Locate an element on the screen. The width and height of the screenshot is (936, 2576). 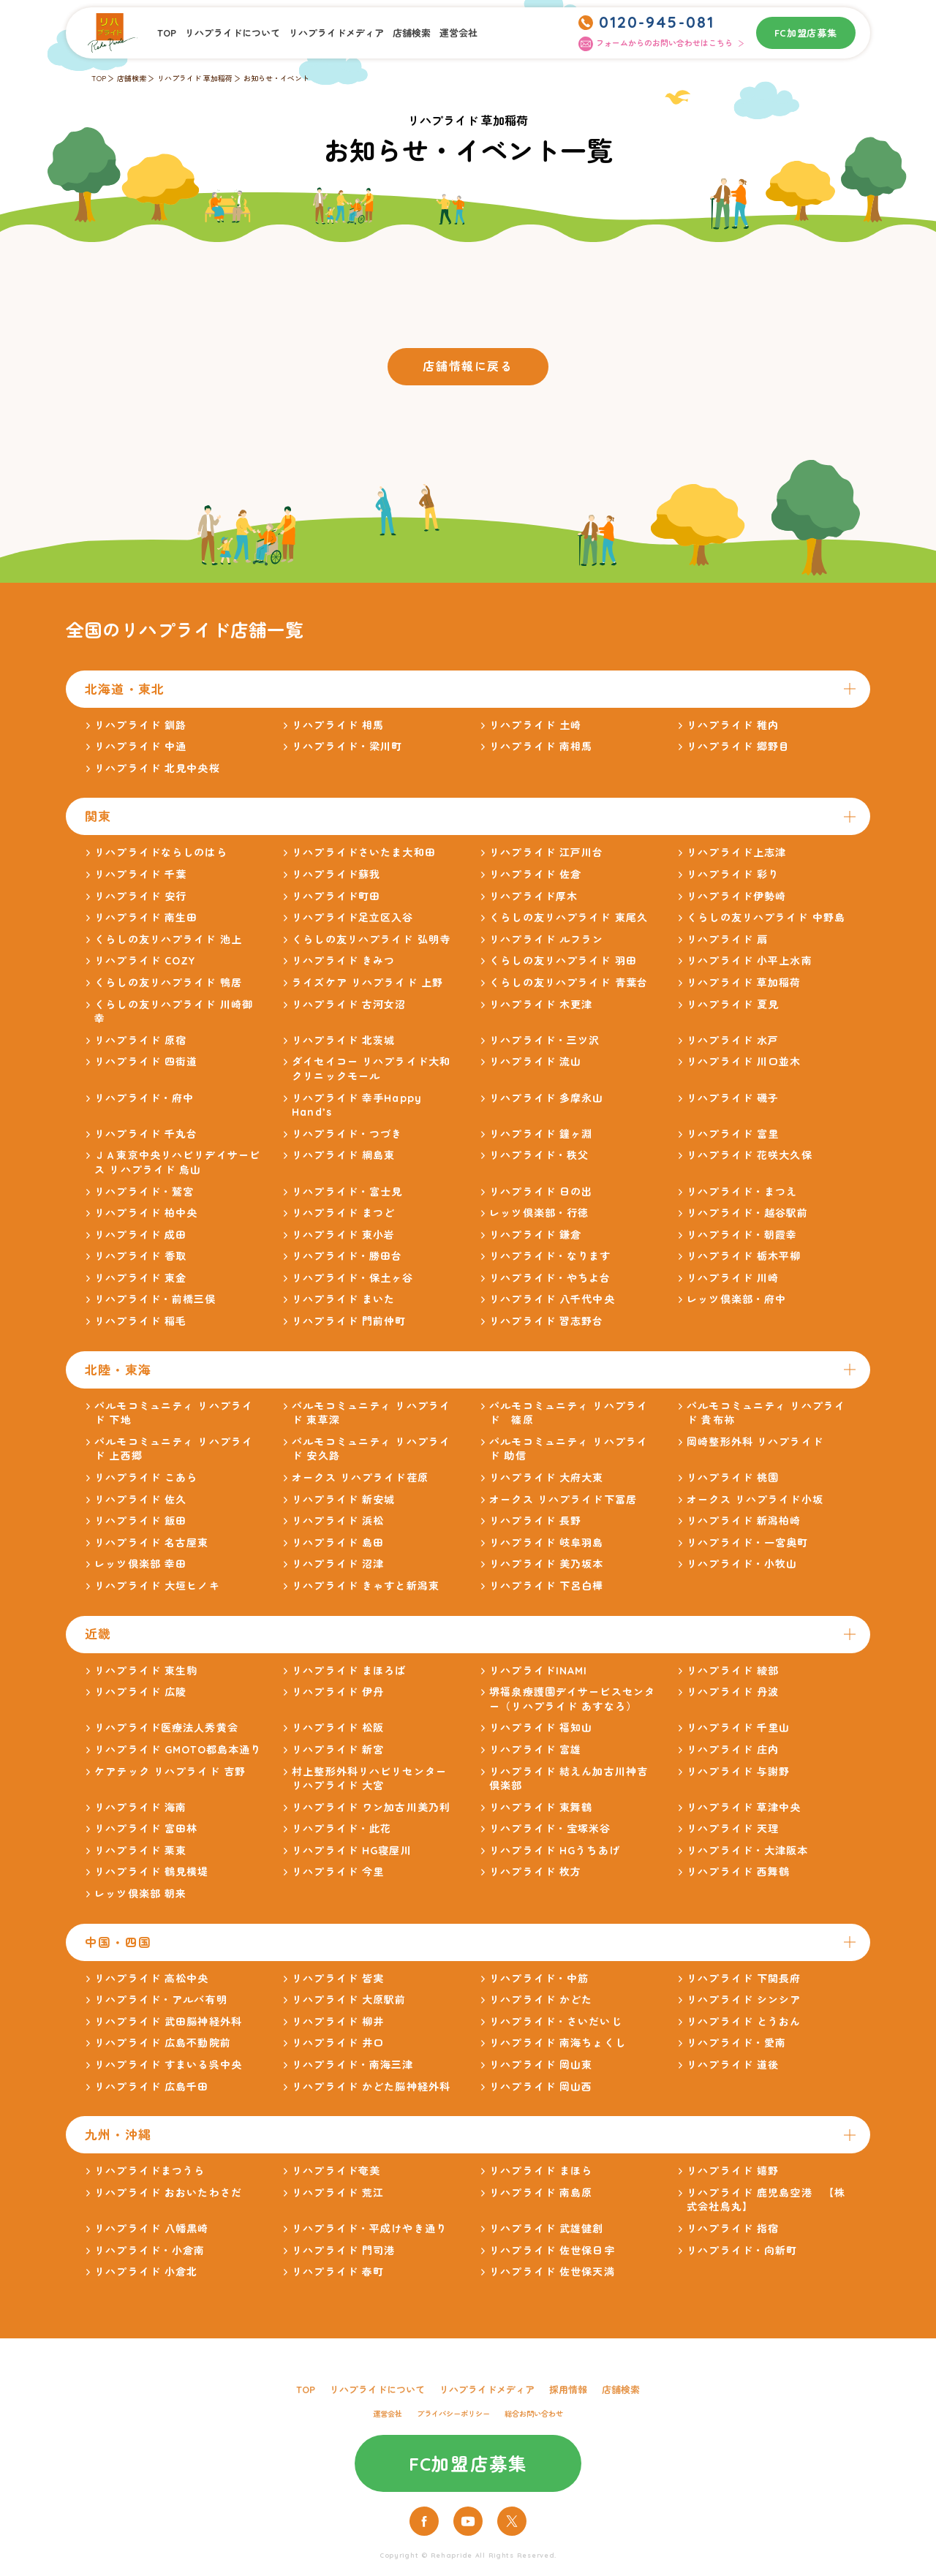
リハプライド 富雄 is located at coordinates (535, 1749).